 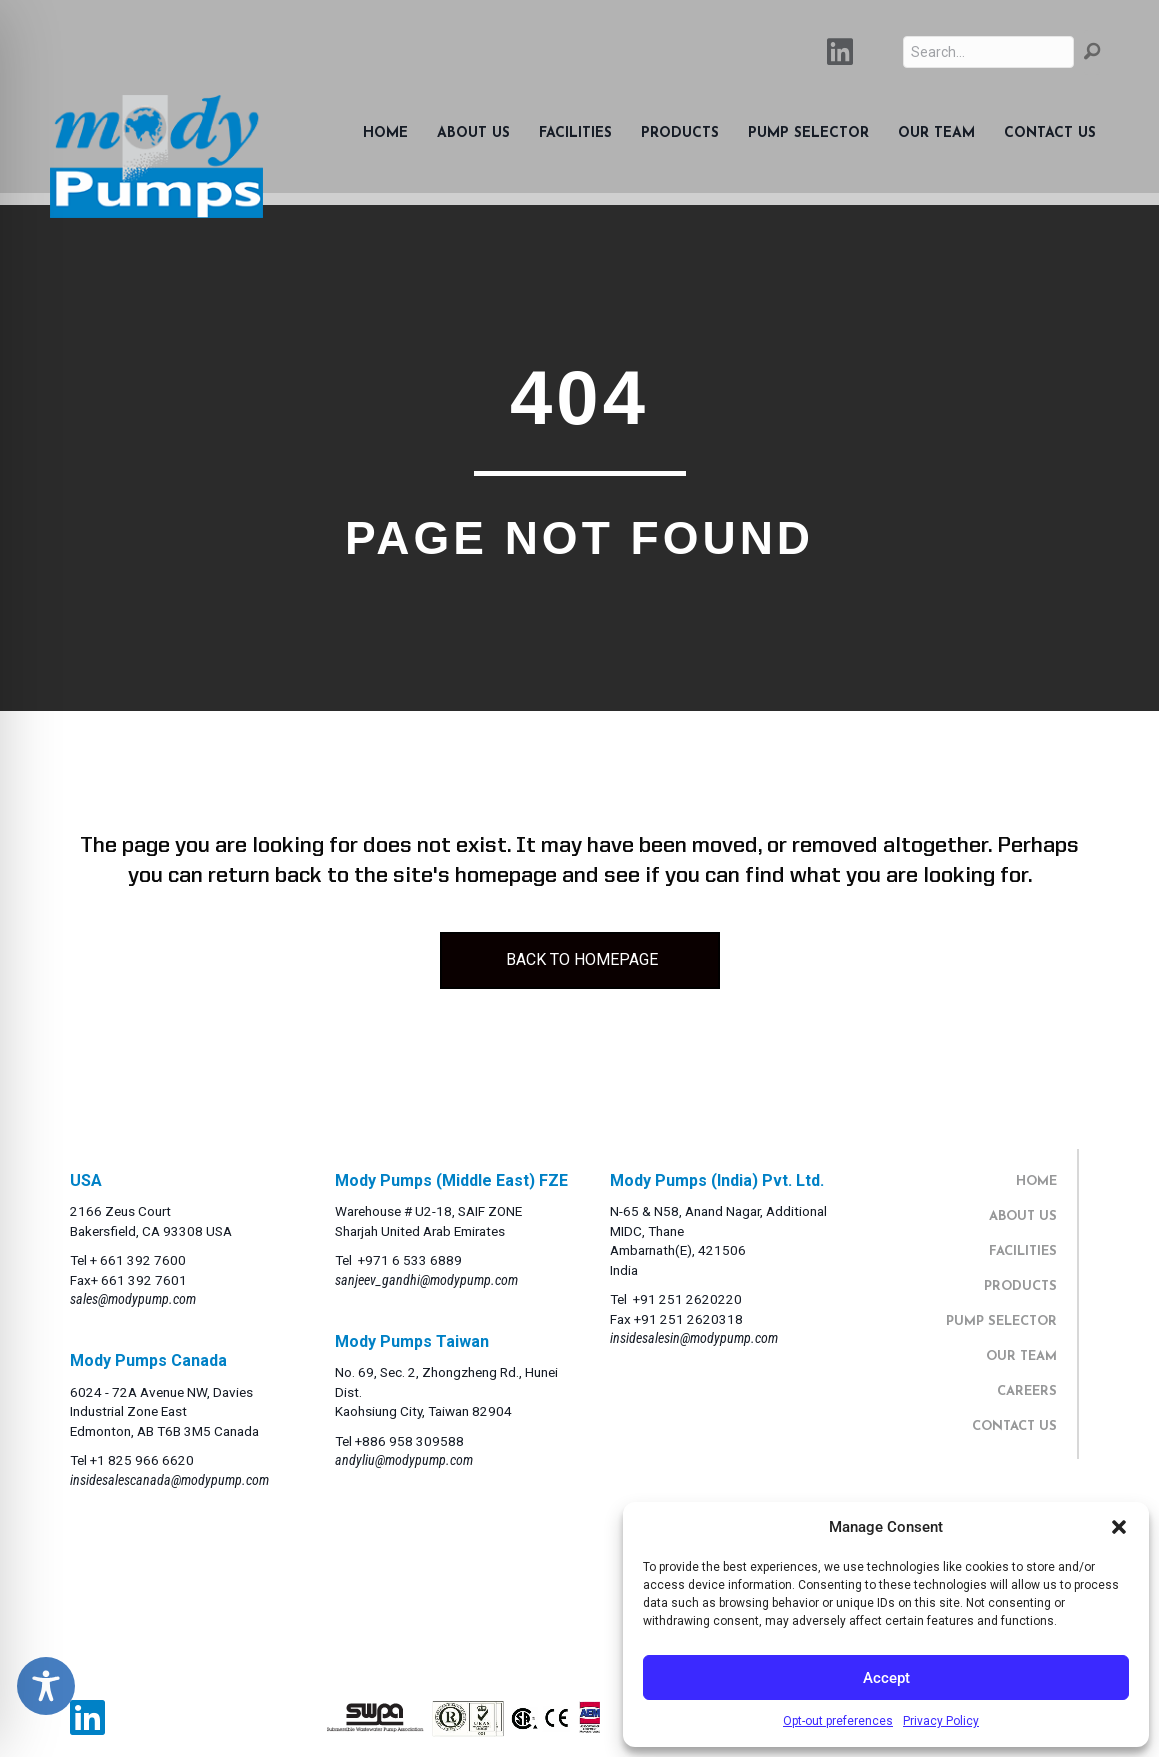 I want to click on 661 392 7600, so click(x=143, y=1260).